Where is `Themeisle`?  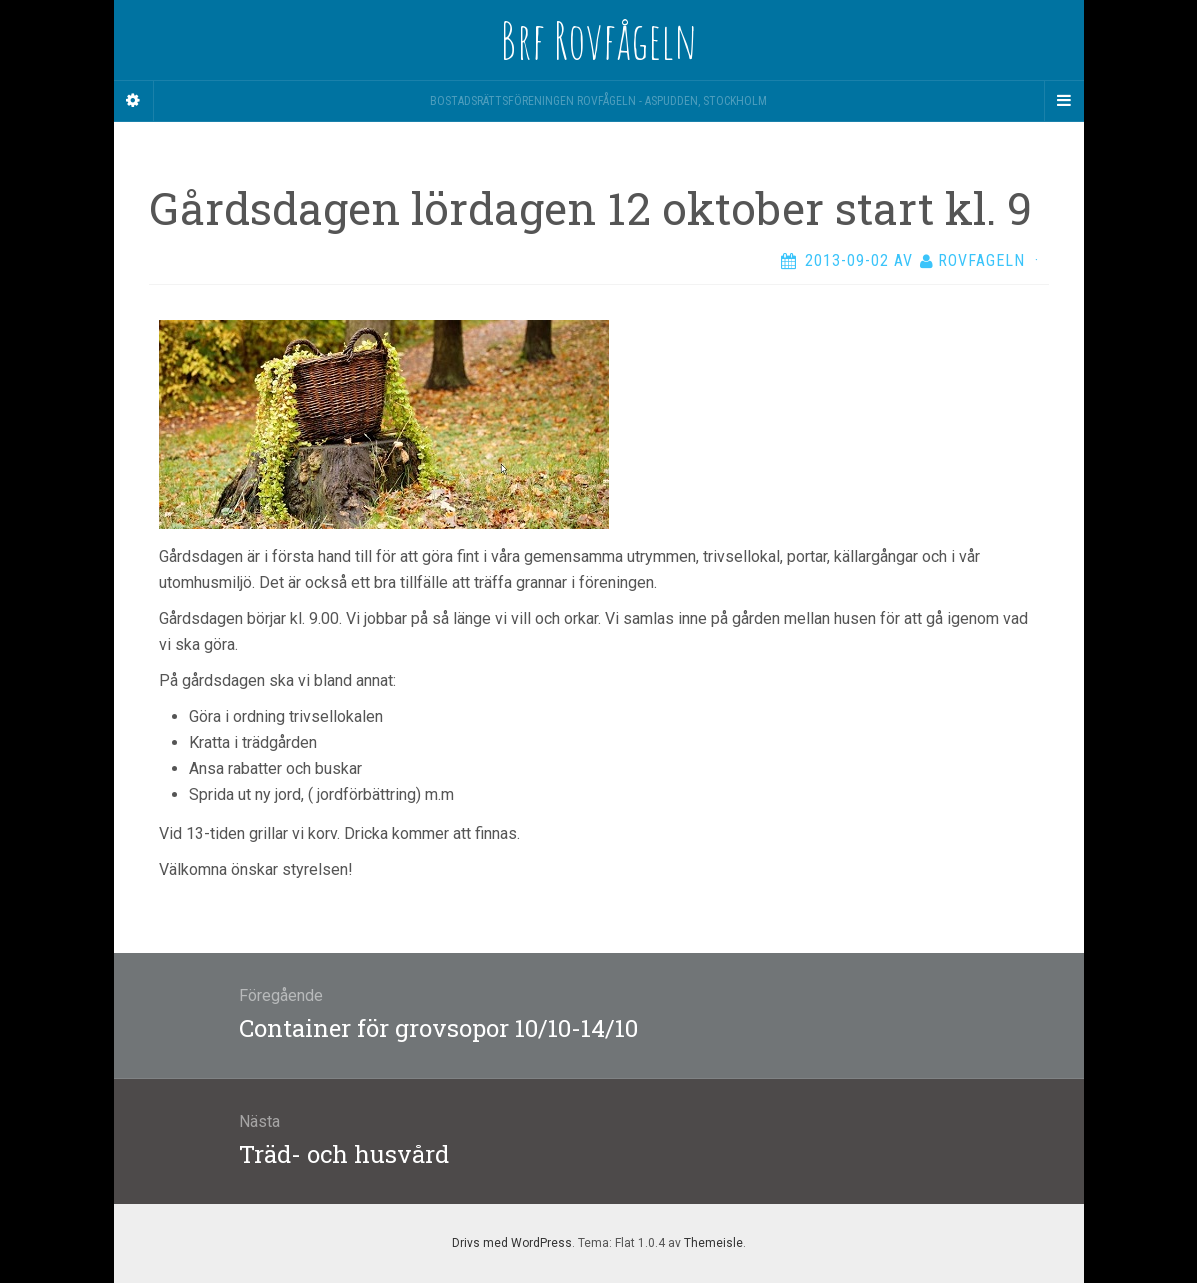
Themeisle is located at coordinates (713, 1243).